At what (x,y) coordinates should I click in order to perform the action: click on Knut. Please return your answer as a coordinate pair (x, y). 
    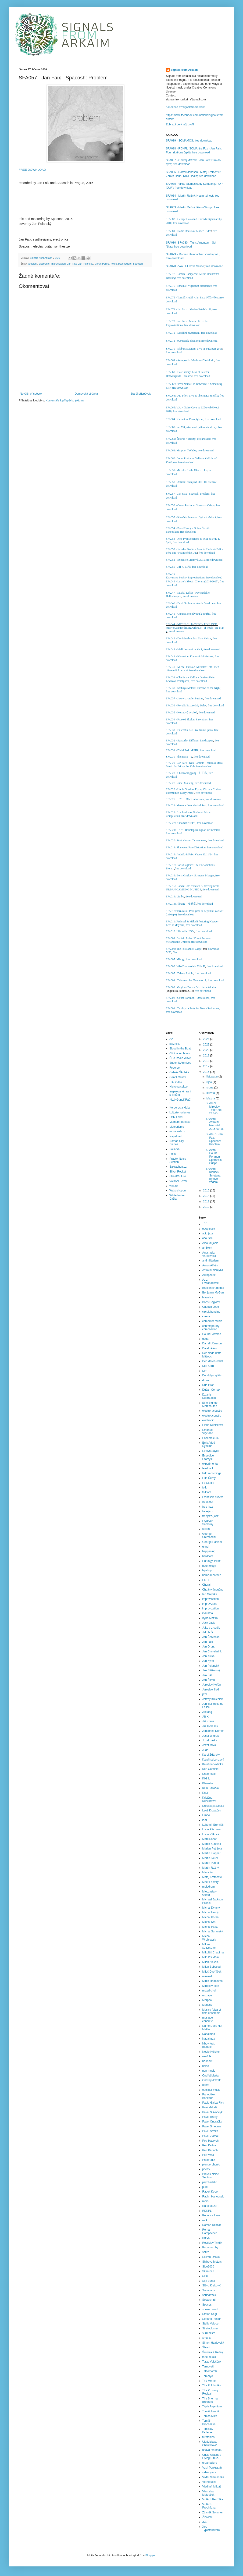
    Looking at the image, I should click on (205, 1792).